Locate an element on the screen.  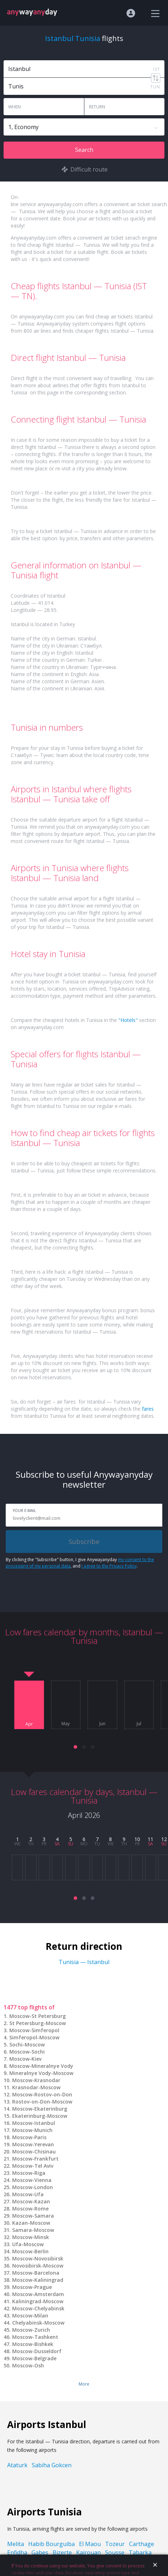
Samara-Moscow is located at coordinates (33, 2230).